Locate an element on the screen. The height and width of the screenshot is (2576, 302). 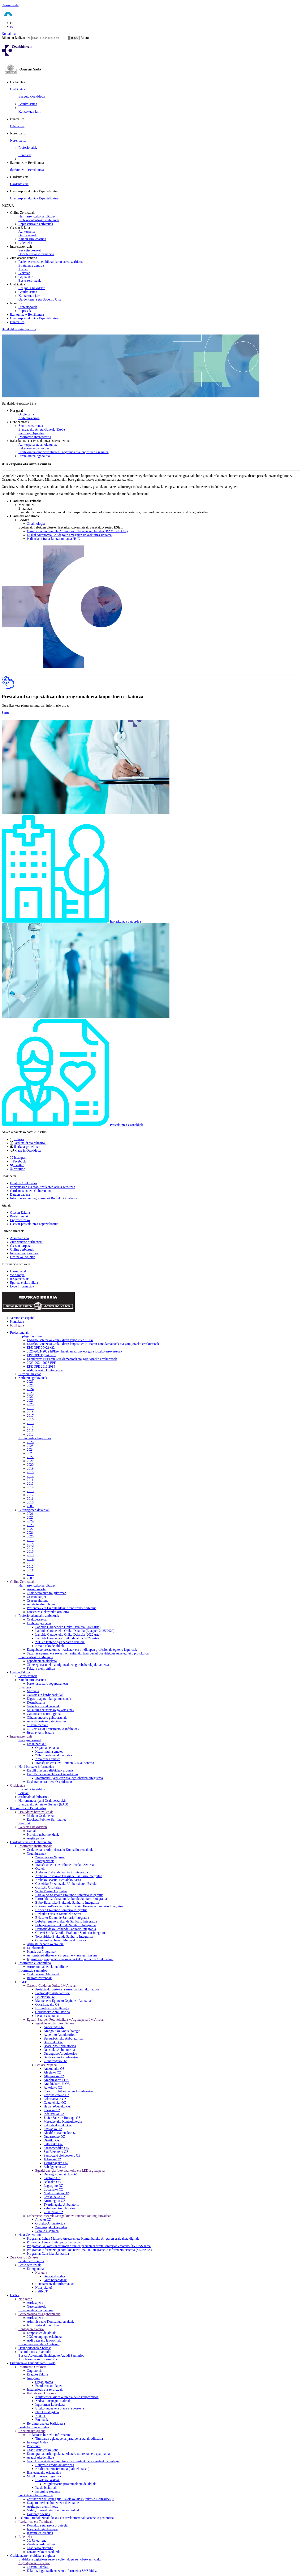
Lutxanako OZ is located at coordinates (53, 2189).